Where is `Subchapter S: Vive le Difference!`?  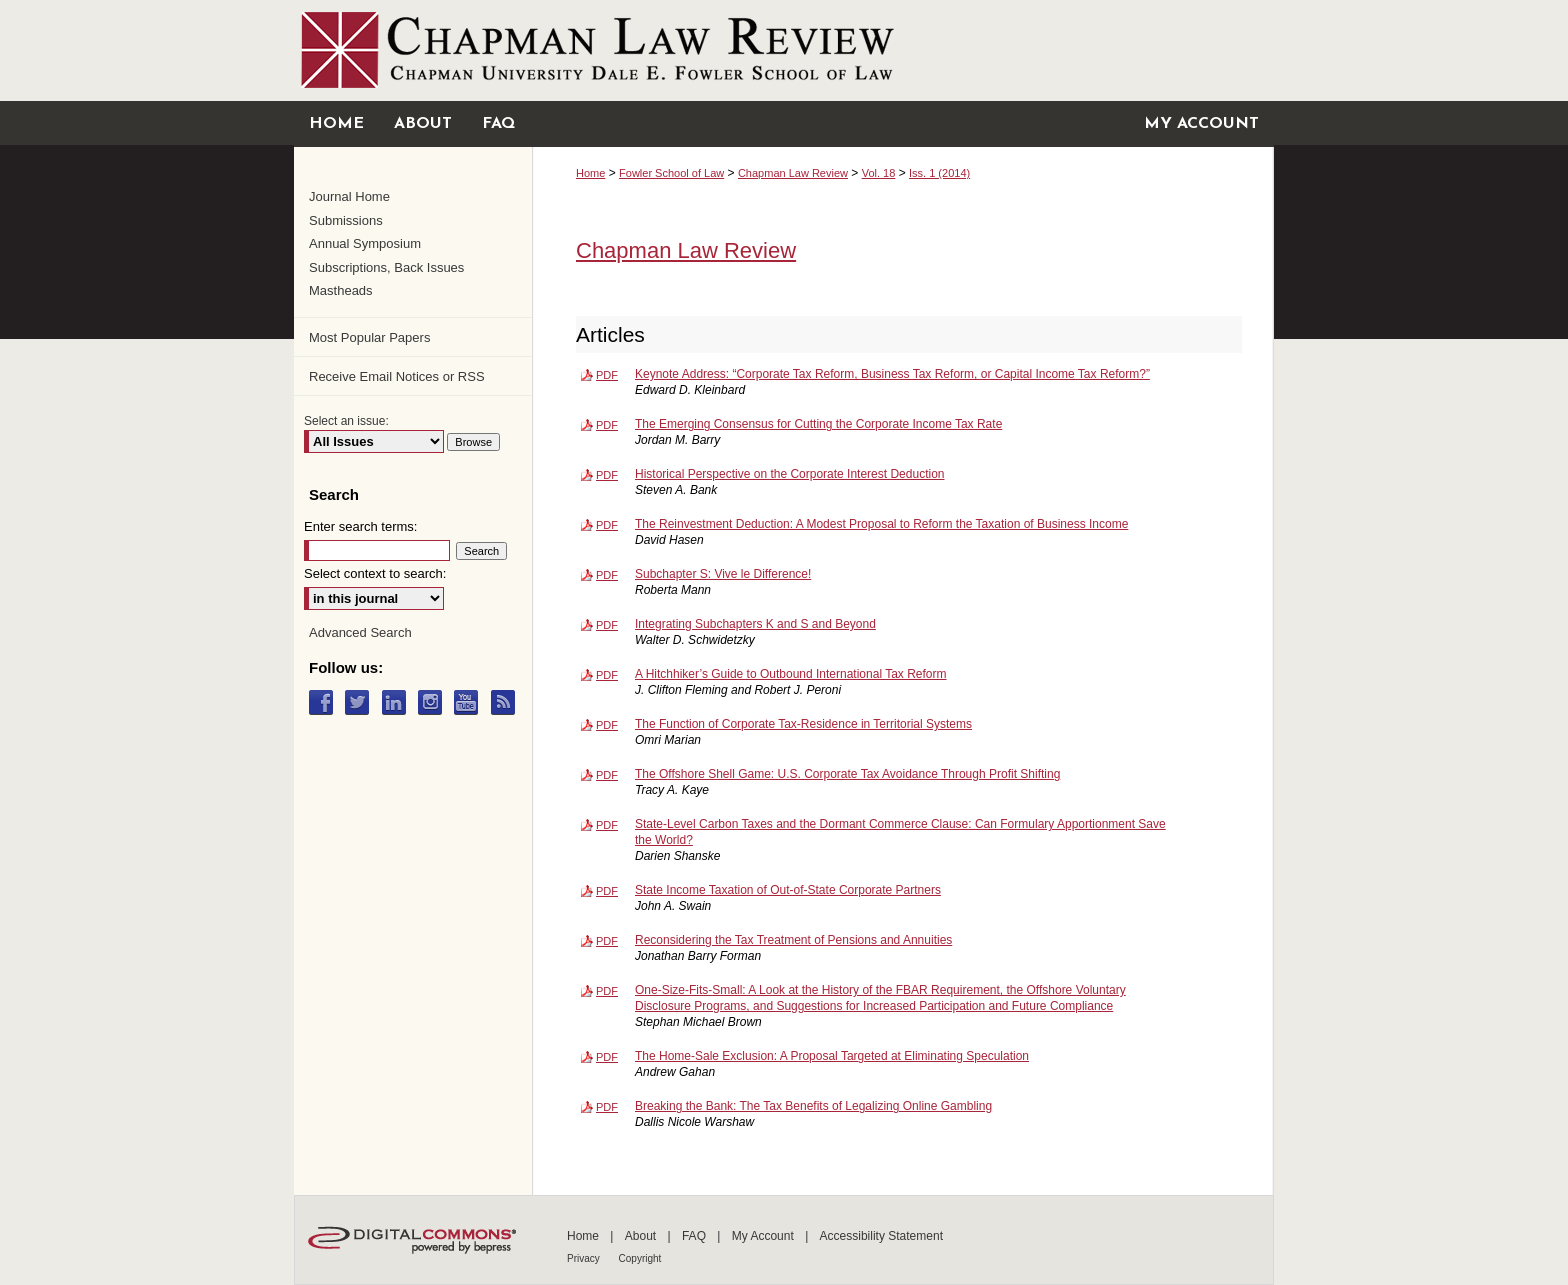 Subchapter S: Vive le Difference! is located at coordinates (723, 574).